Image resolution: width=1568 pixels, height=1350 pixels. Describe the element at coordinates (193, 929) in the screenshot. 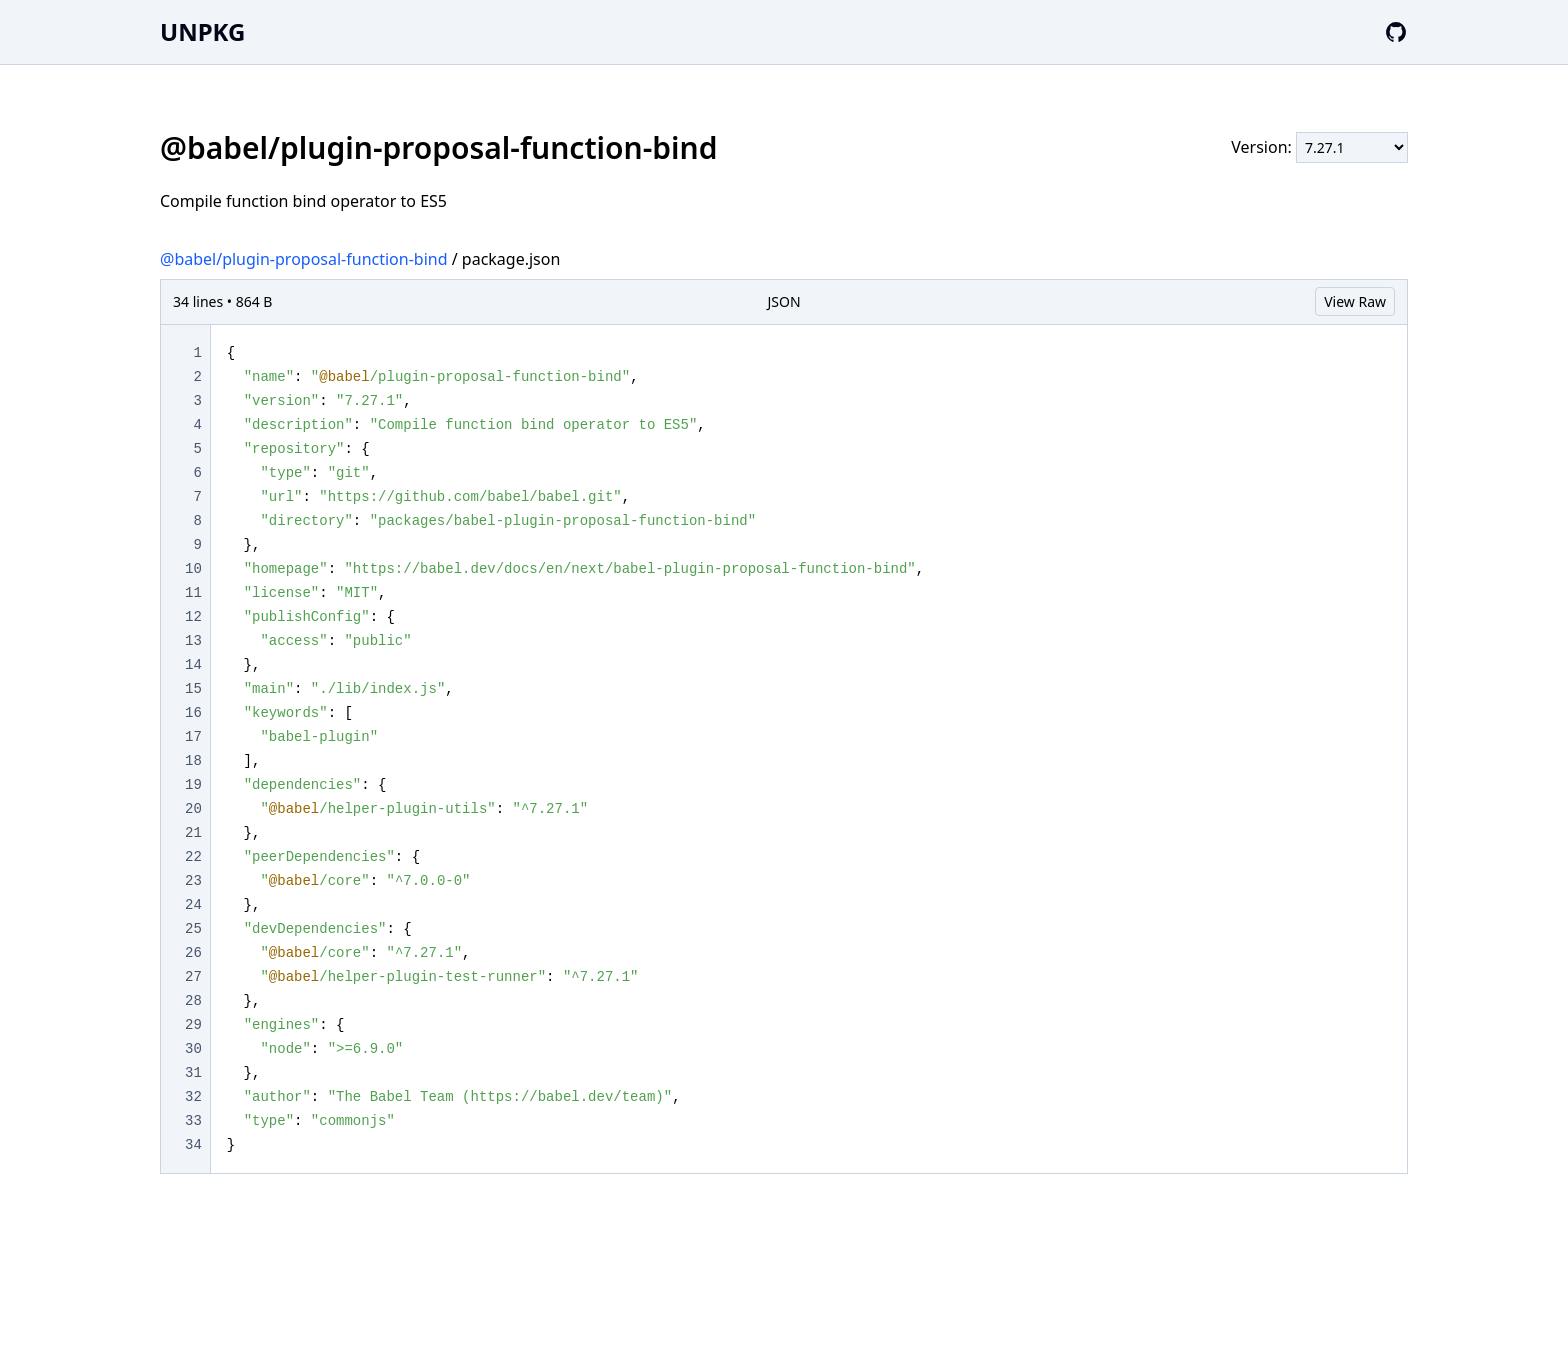

I see `25` at that location.